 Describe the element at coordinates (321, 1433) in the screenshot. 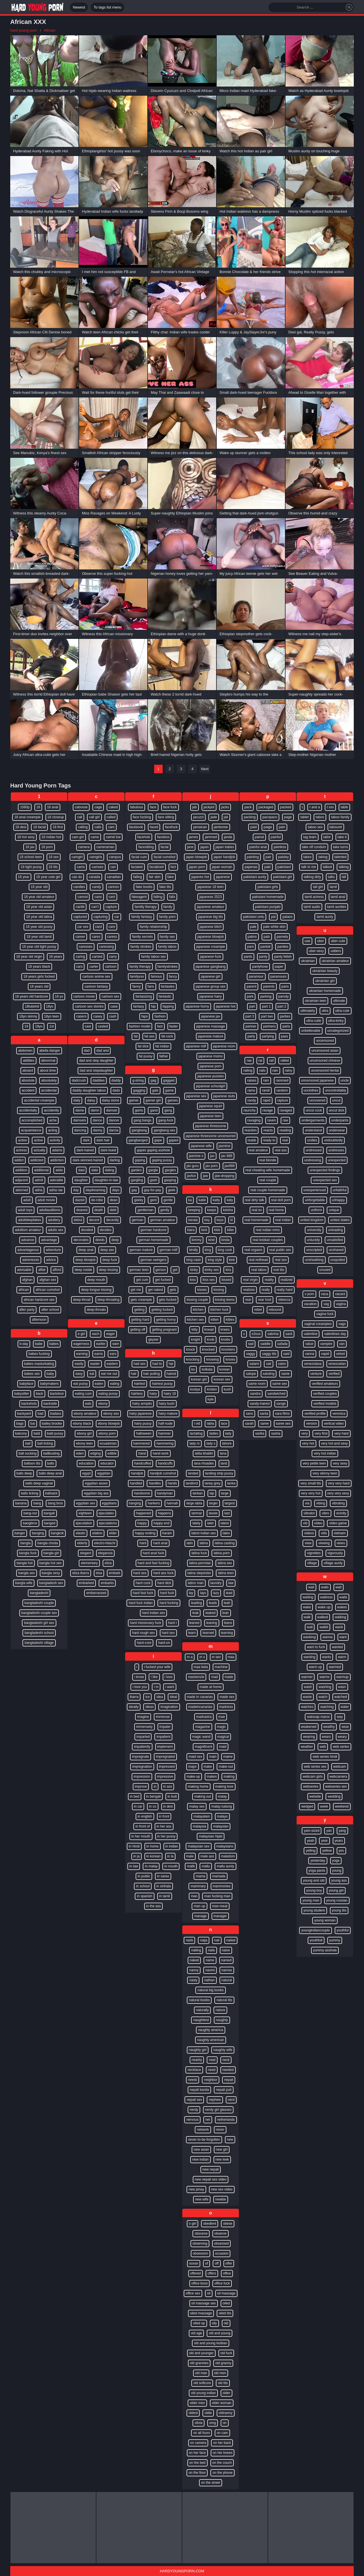

I see `very first` at that location.